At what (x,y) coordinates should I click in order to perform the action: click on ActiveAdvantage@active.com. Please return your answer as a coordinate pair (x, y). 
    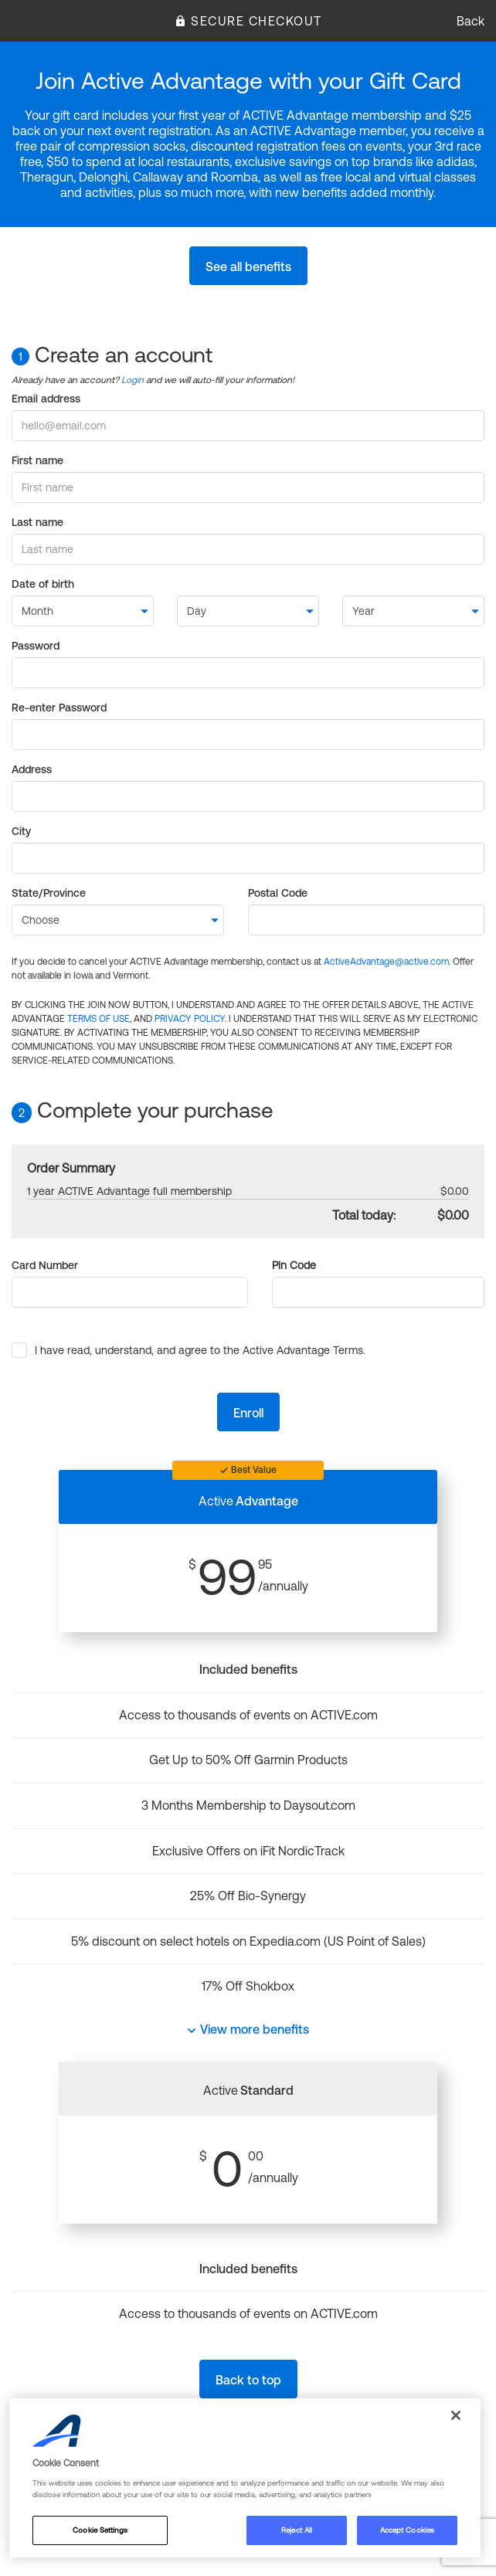
    Looking at the image, I should click on (386, 961).